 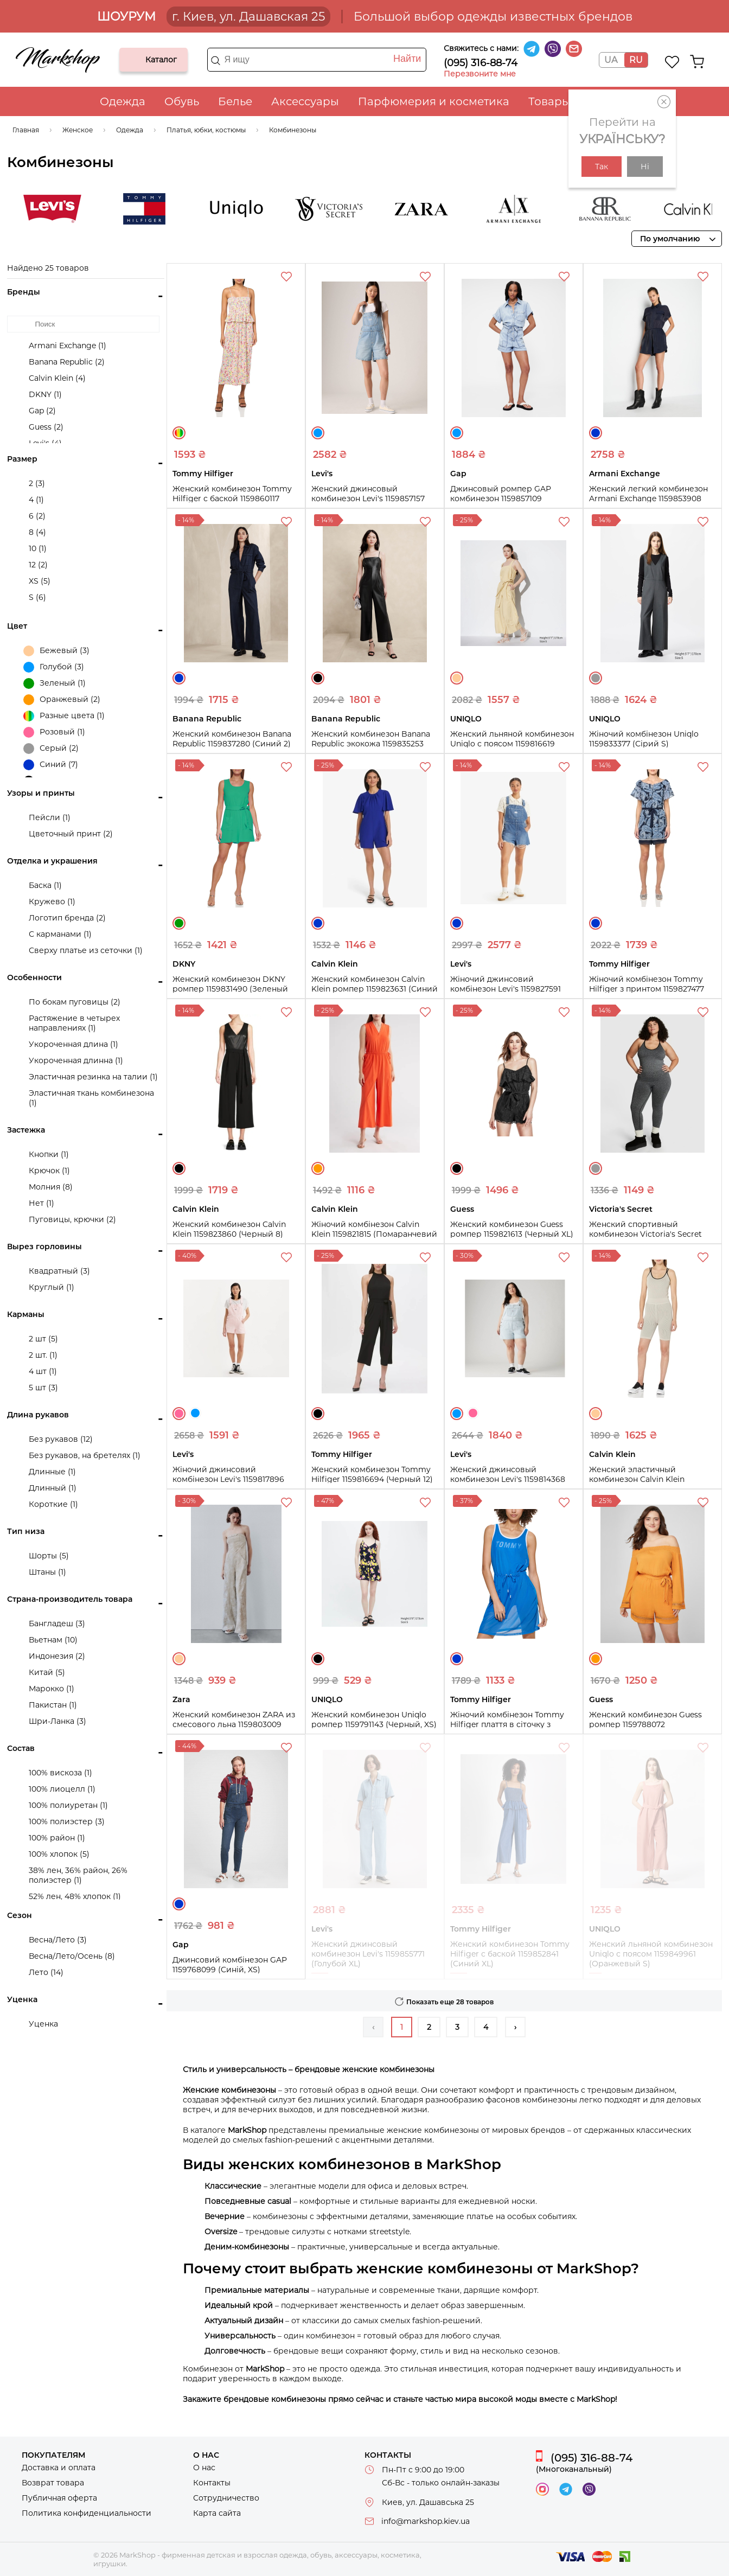 What do you see at coordinates (601, 166) in the screenshot?
I see `Так` at bounding box center [601, 166].